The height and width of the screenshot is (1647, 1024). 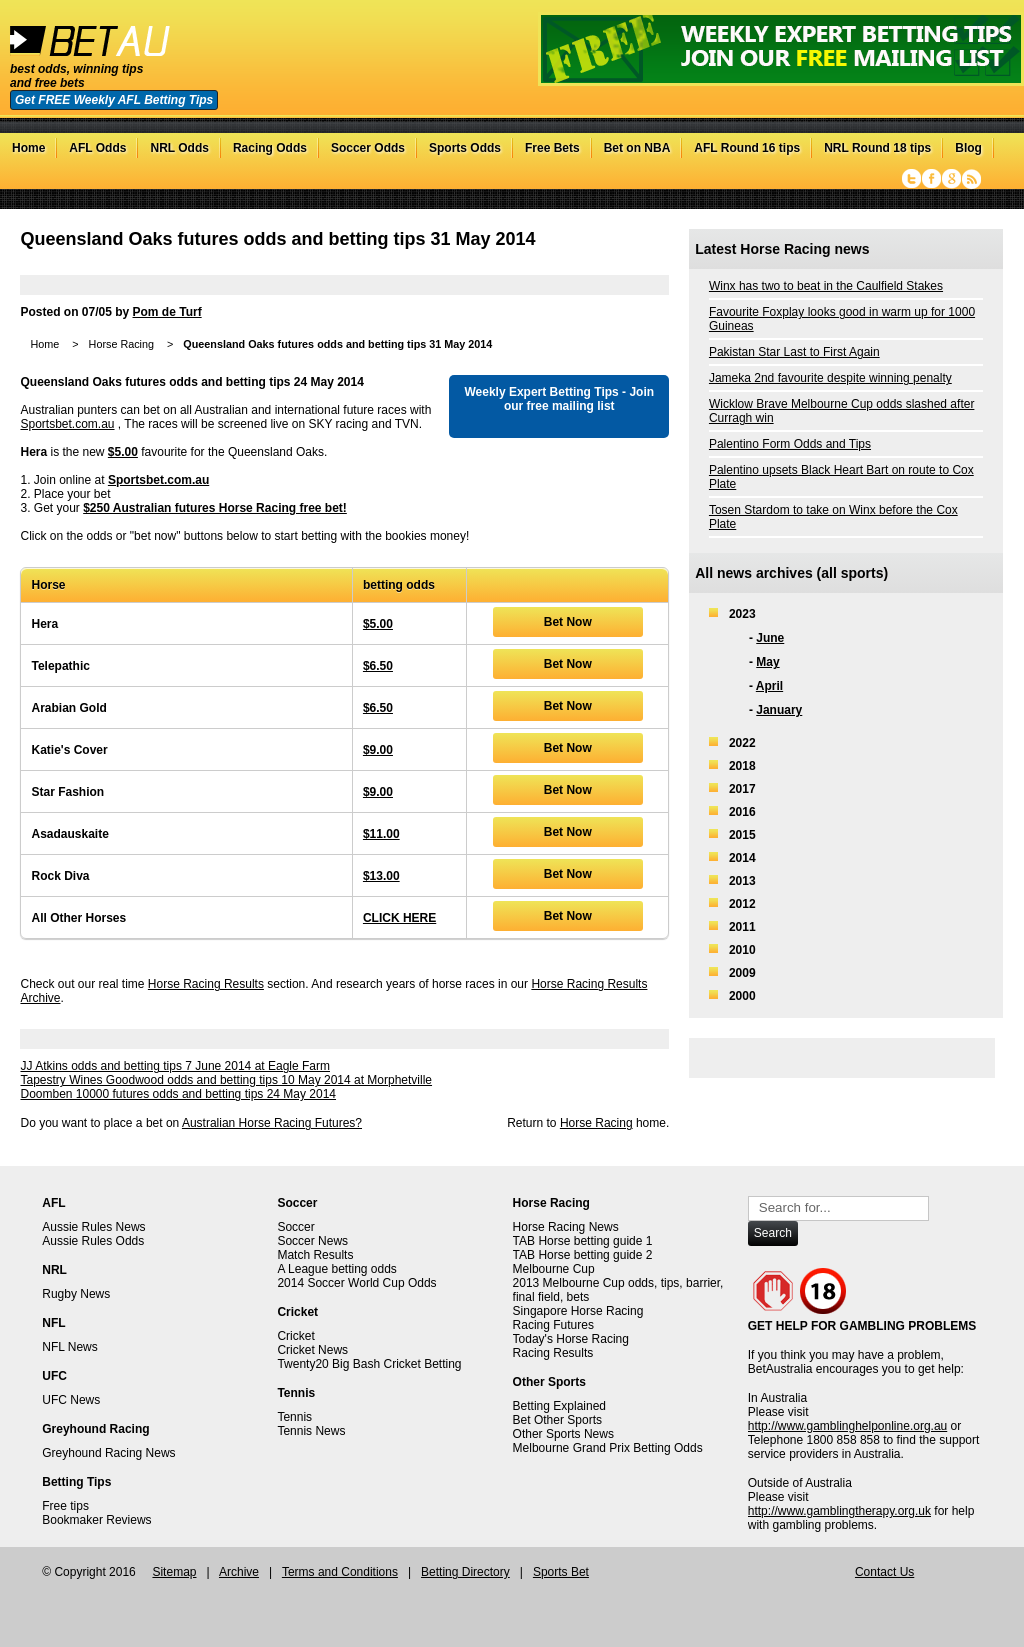 What do you see at coordinates (769, 686) in the screenshot?
I see `April` at bounding box center [769, 686].